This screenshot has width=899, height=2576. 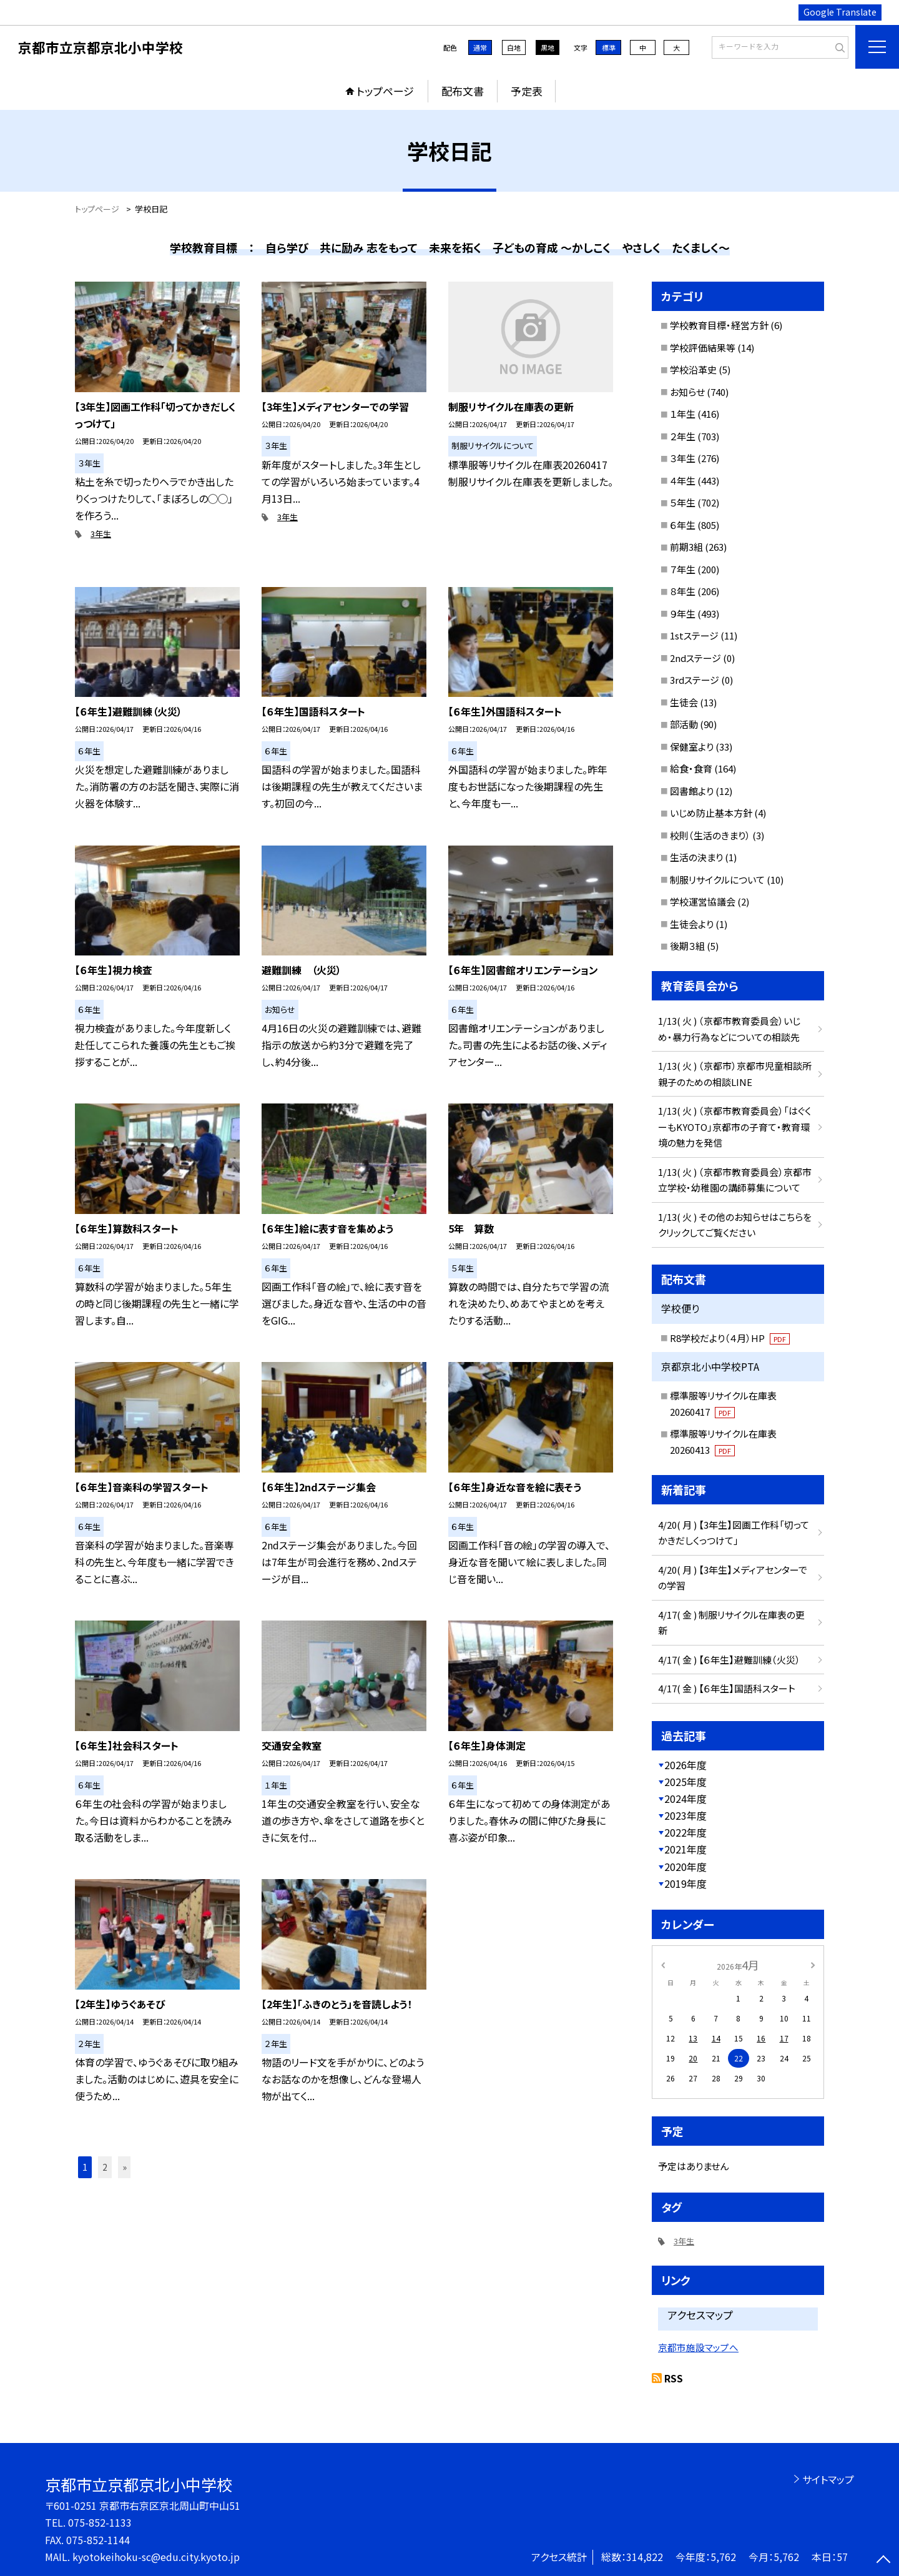 I want to click on [前の月], so click(x=663, y=1964).